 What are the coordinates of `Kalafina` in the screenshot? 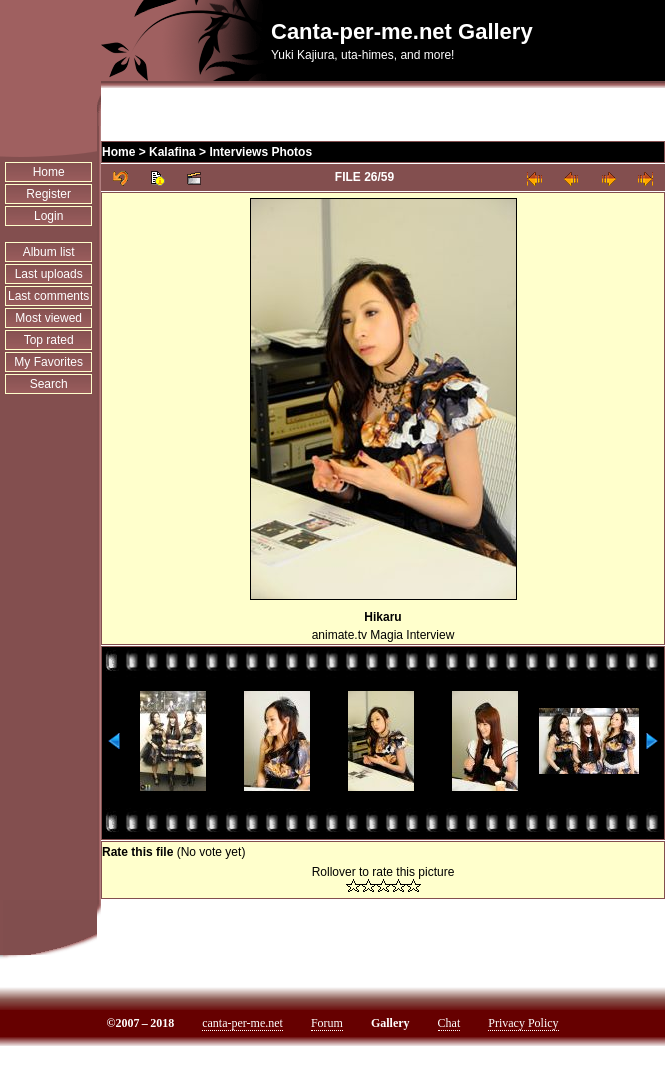 It's located at (172, 152).